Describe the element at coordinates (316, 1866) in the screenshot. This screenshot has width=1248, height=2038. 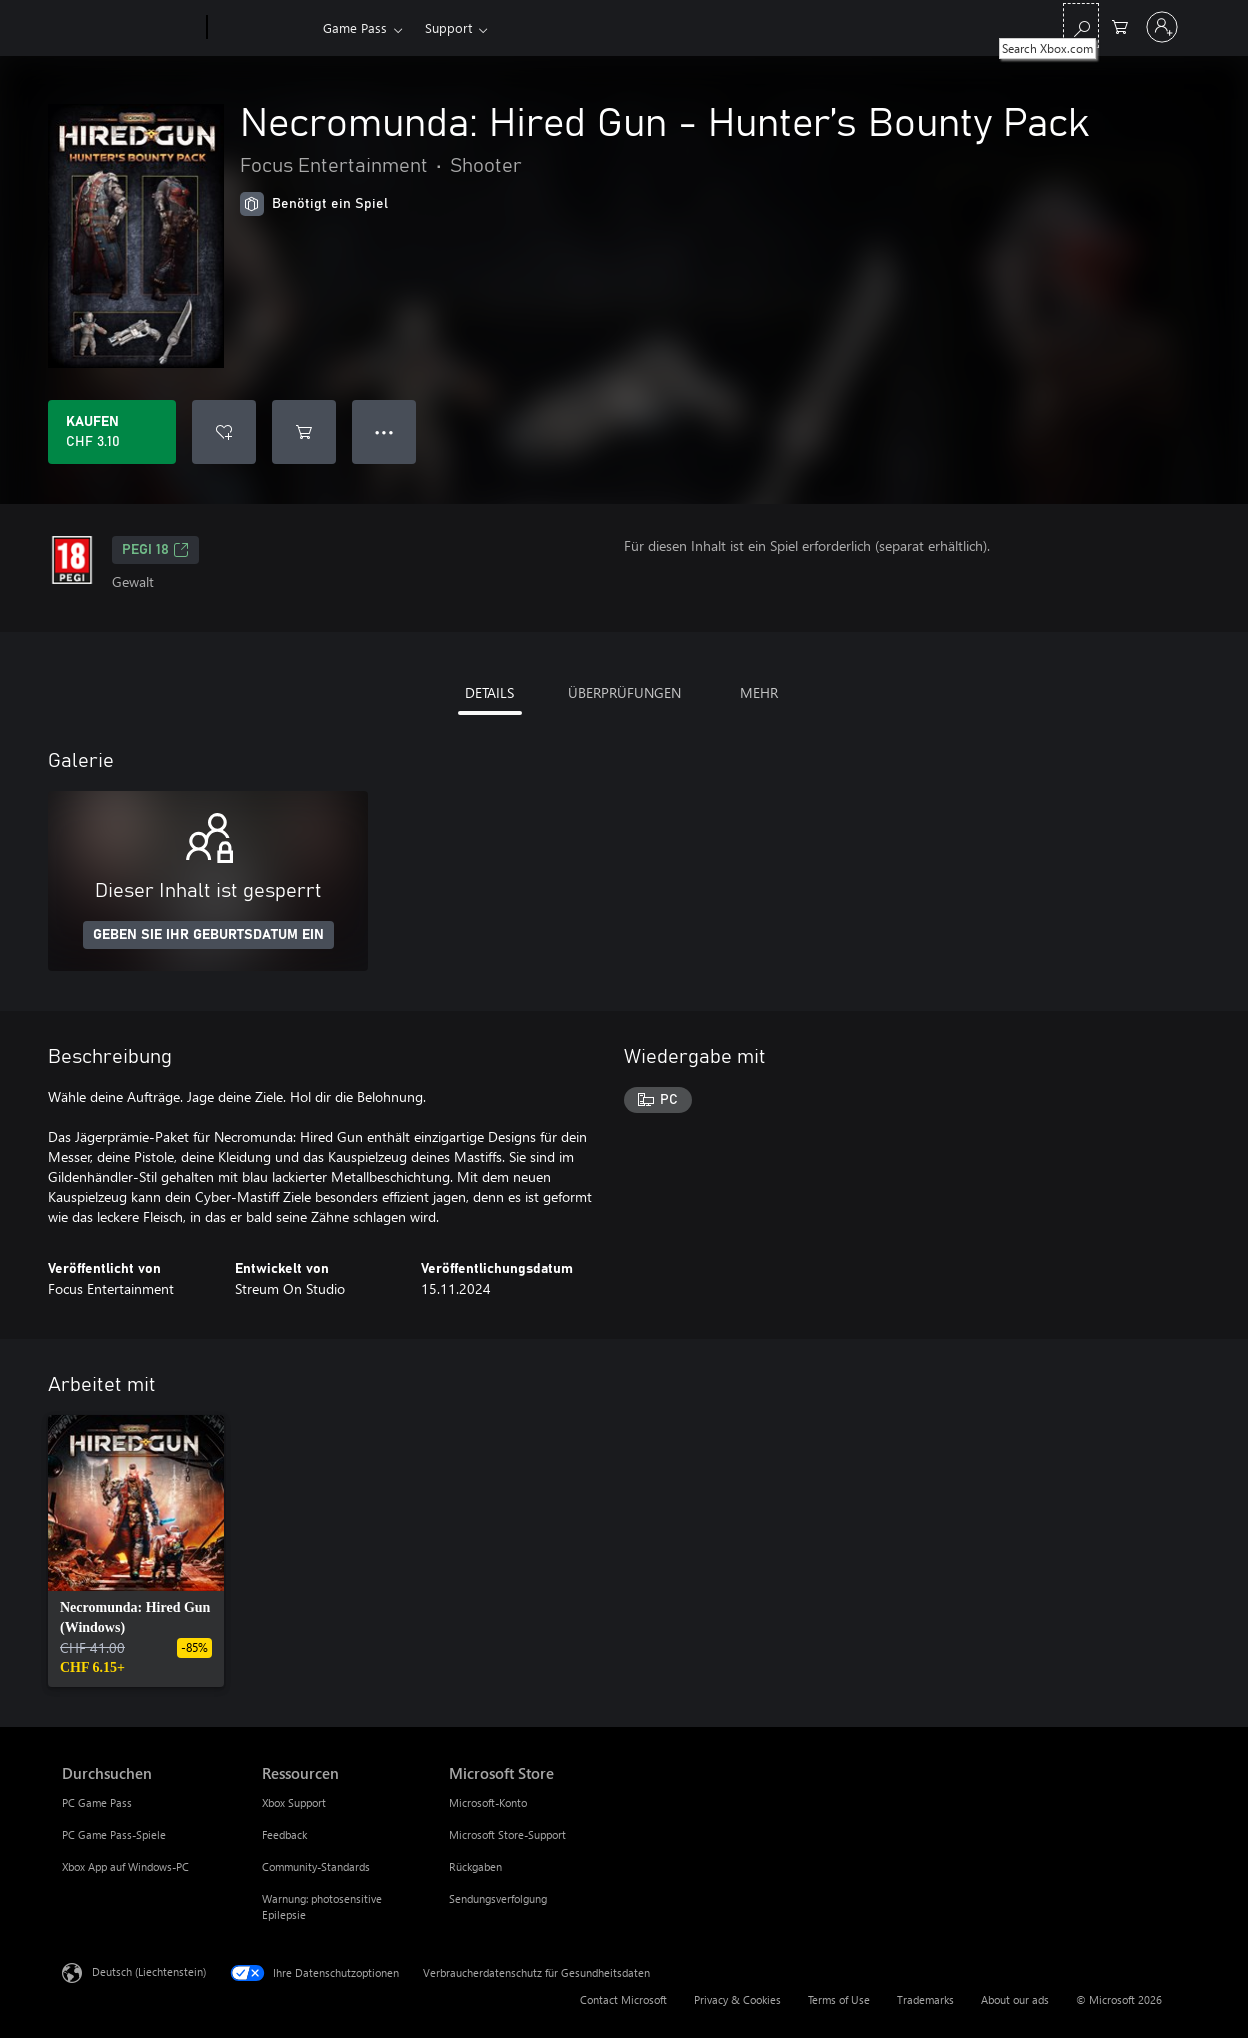
I see `Community-Standards [Community-Standards Ressourcen]` at that location.